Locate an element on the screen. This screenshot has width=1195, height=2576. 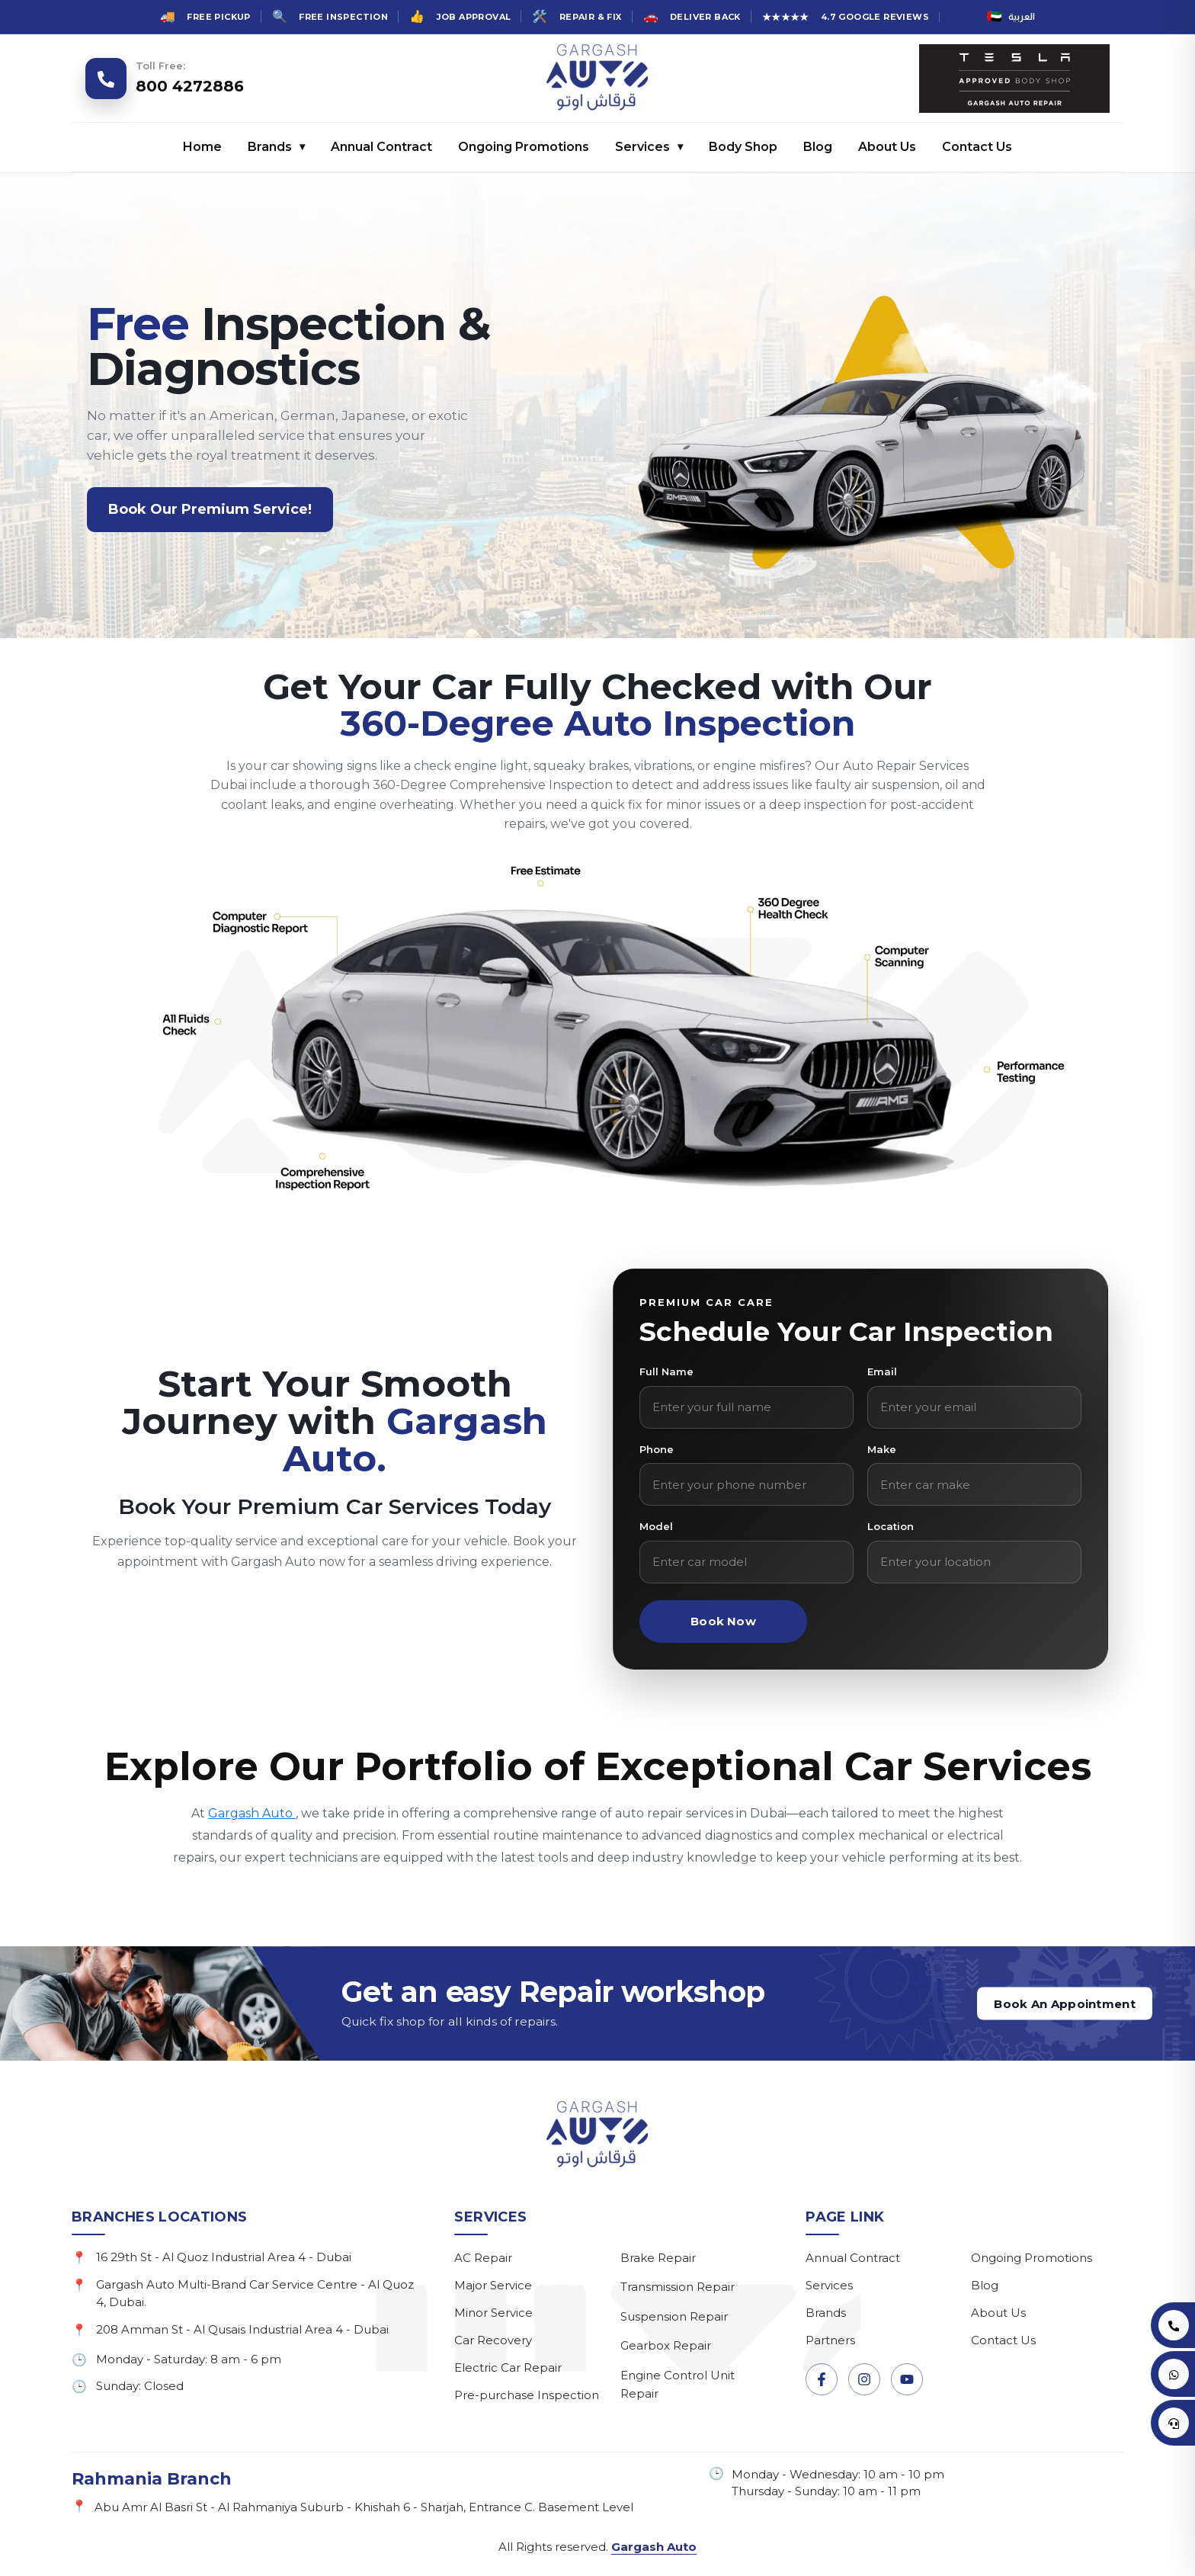
Partners is located at coordinates (830, 2340).